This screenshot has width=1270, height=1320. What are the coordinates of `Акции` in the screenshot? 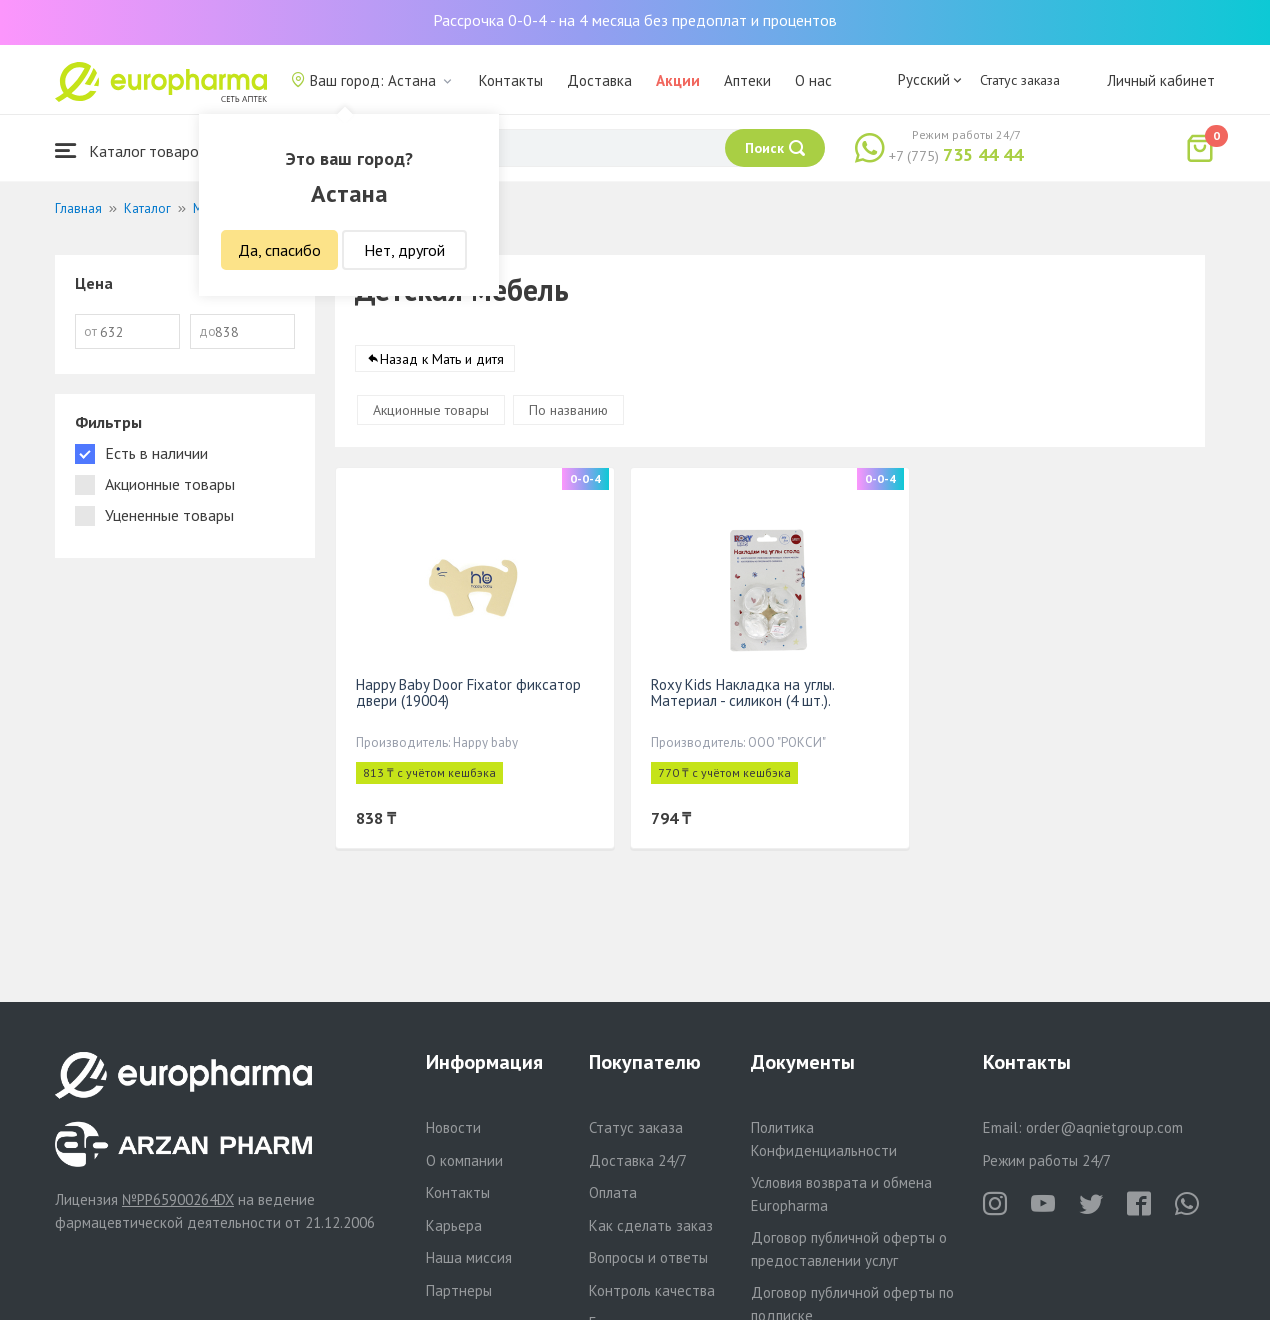 It's located at (678, 80).